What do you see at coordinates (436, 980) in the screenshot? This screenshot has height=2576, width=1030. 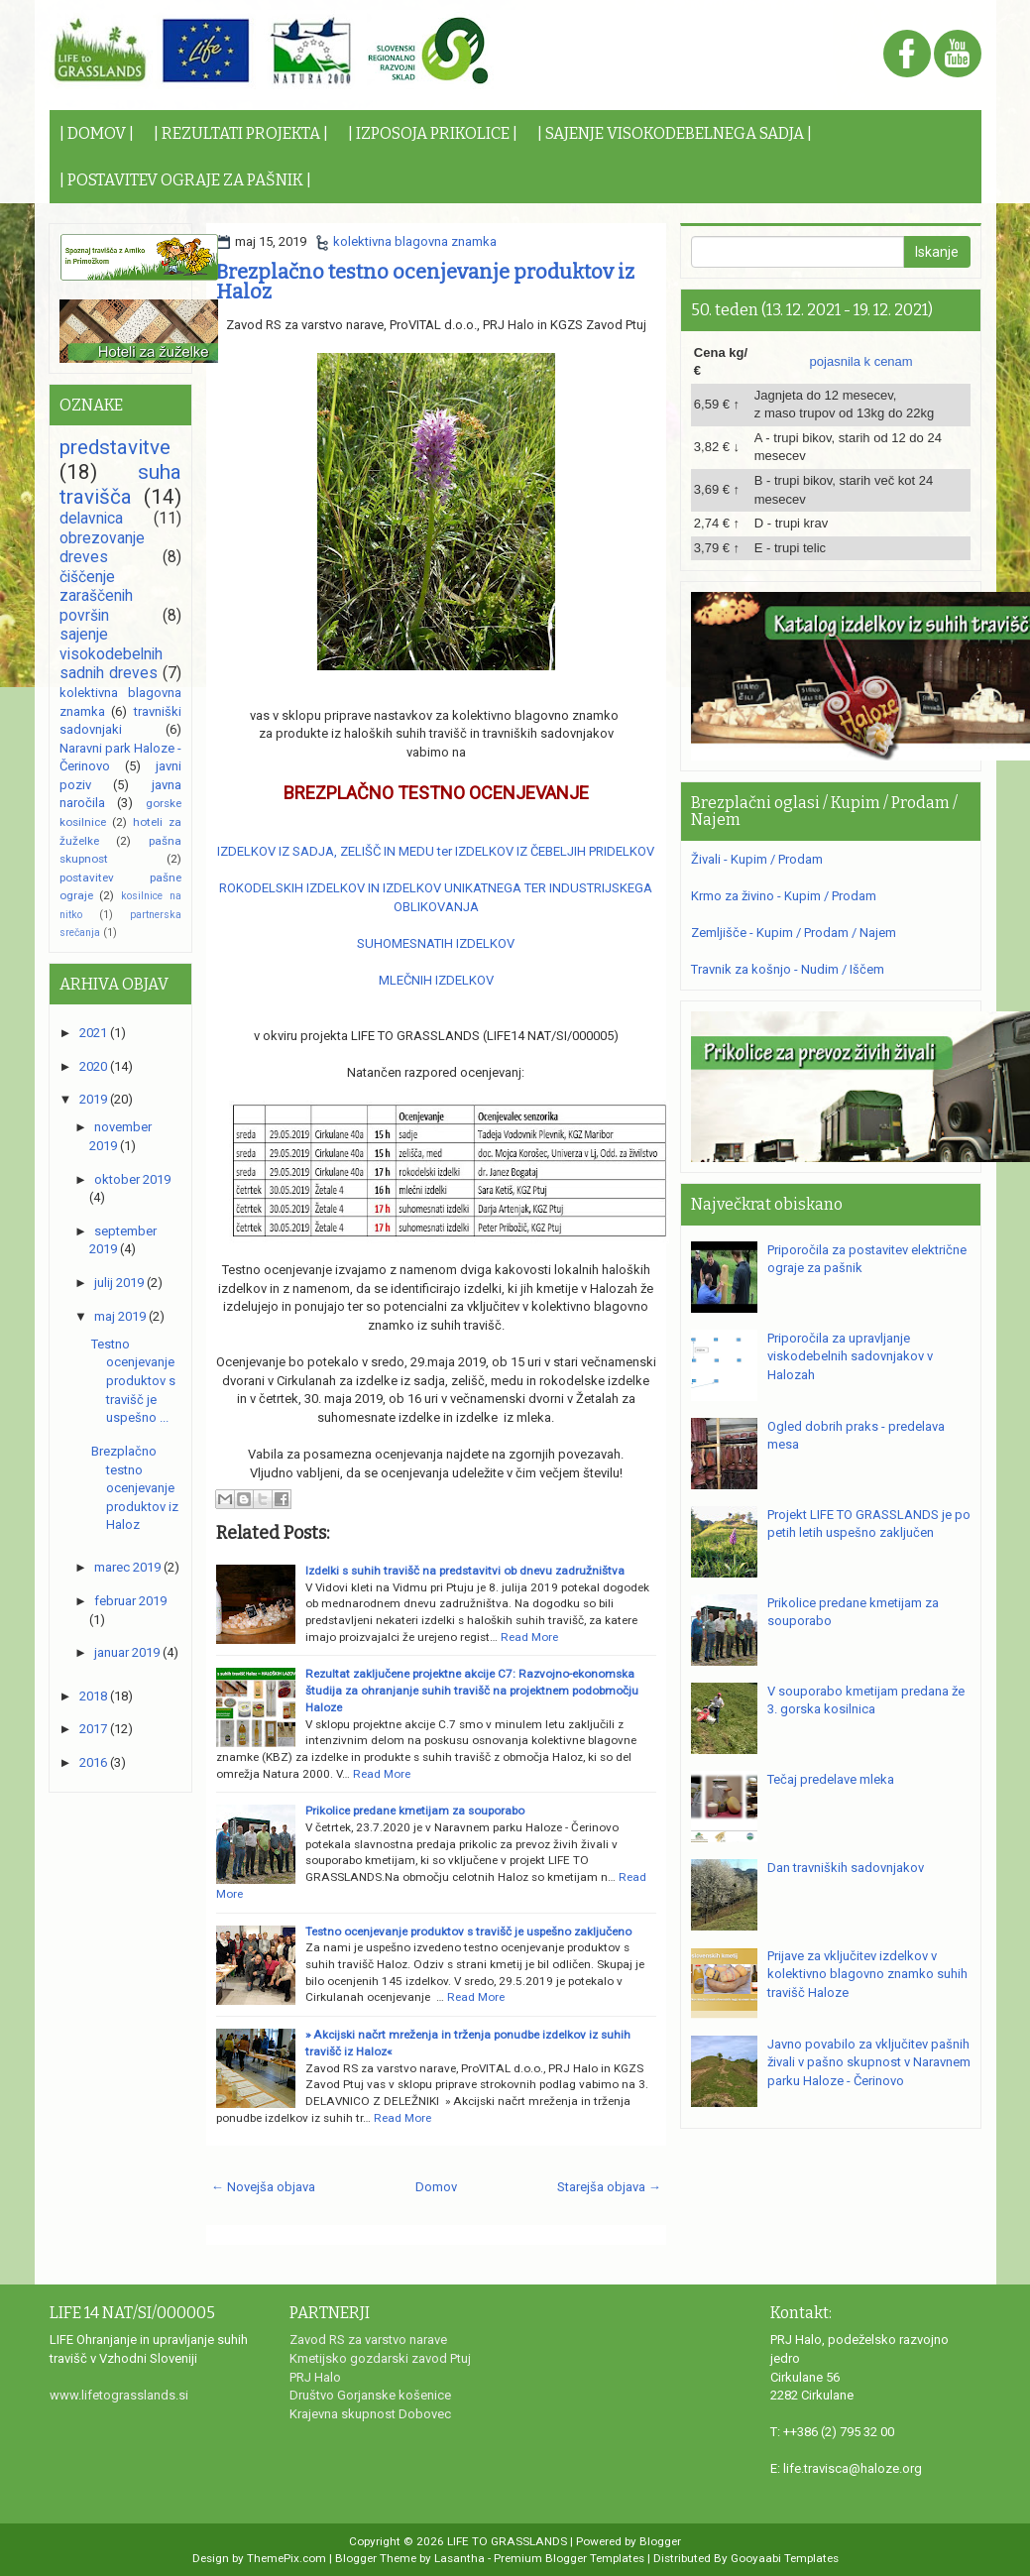 I see `MLEČNIH IZDELKOV` at bounding box center [436, 980].